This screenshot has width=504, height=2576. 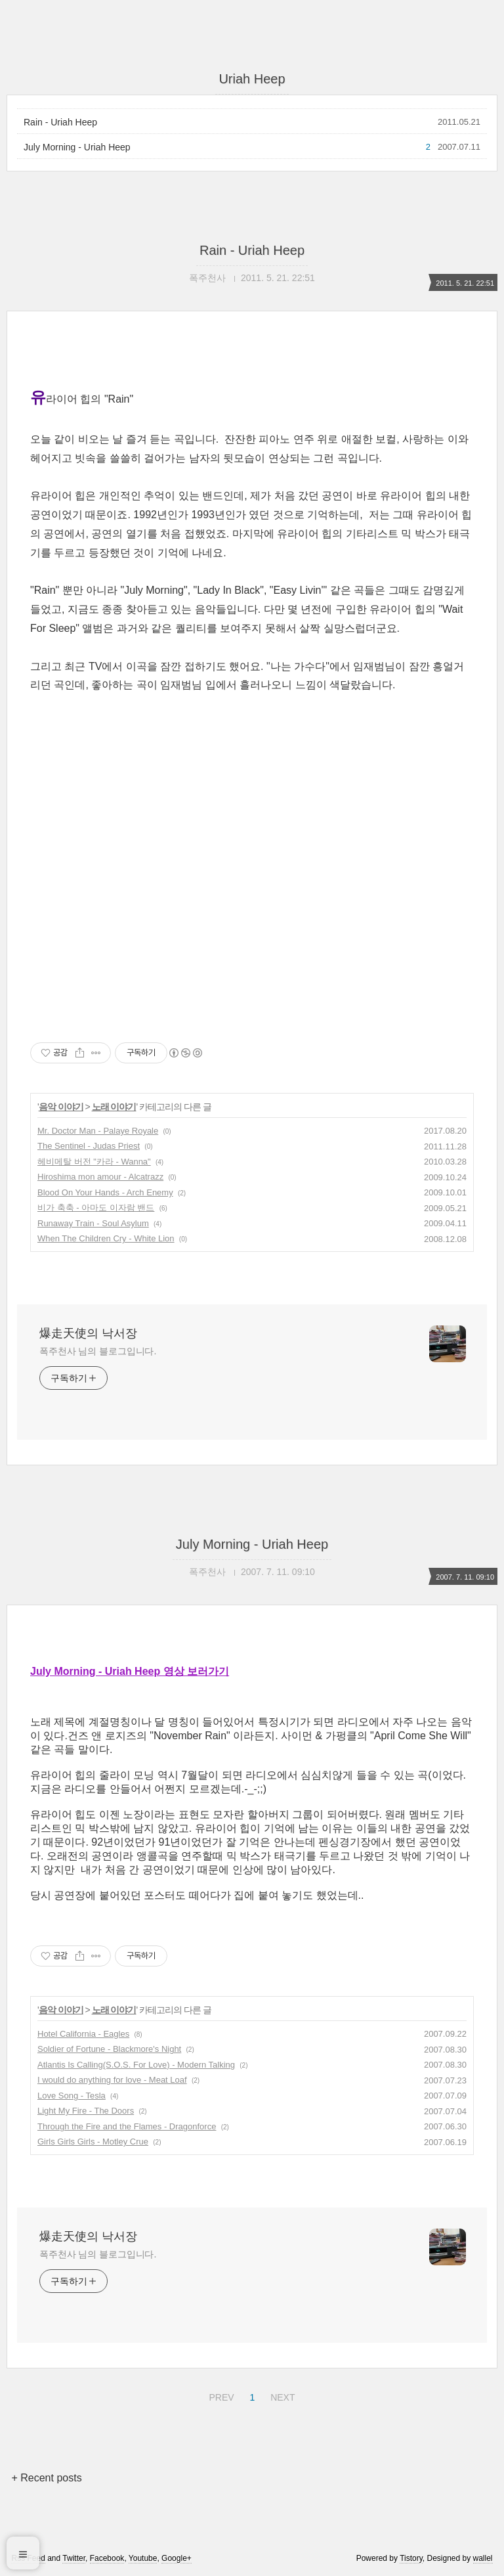 I want to click on 폭주천사 님의 블로그입니다., so click(x=97, y=1351).